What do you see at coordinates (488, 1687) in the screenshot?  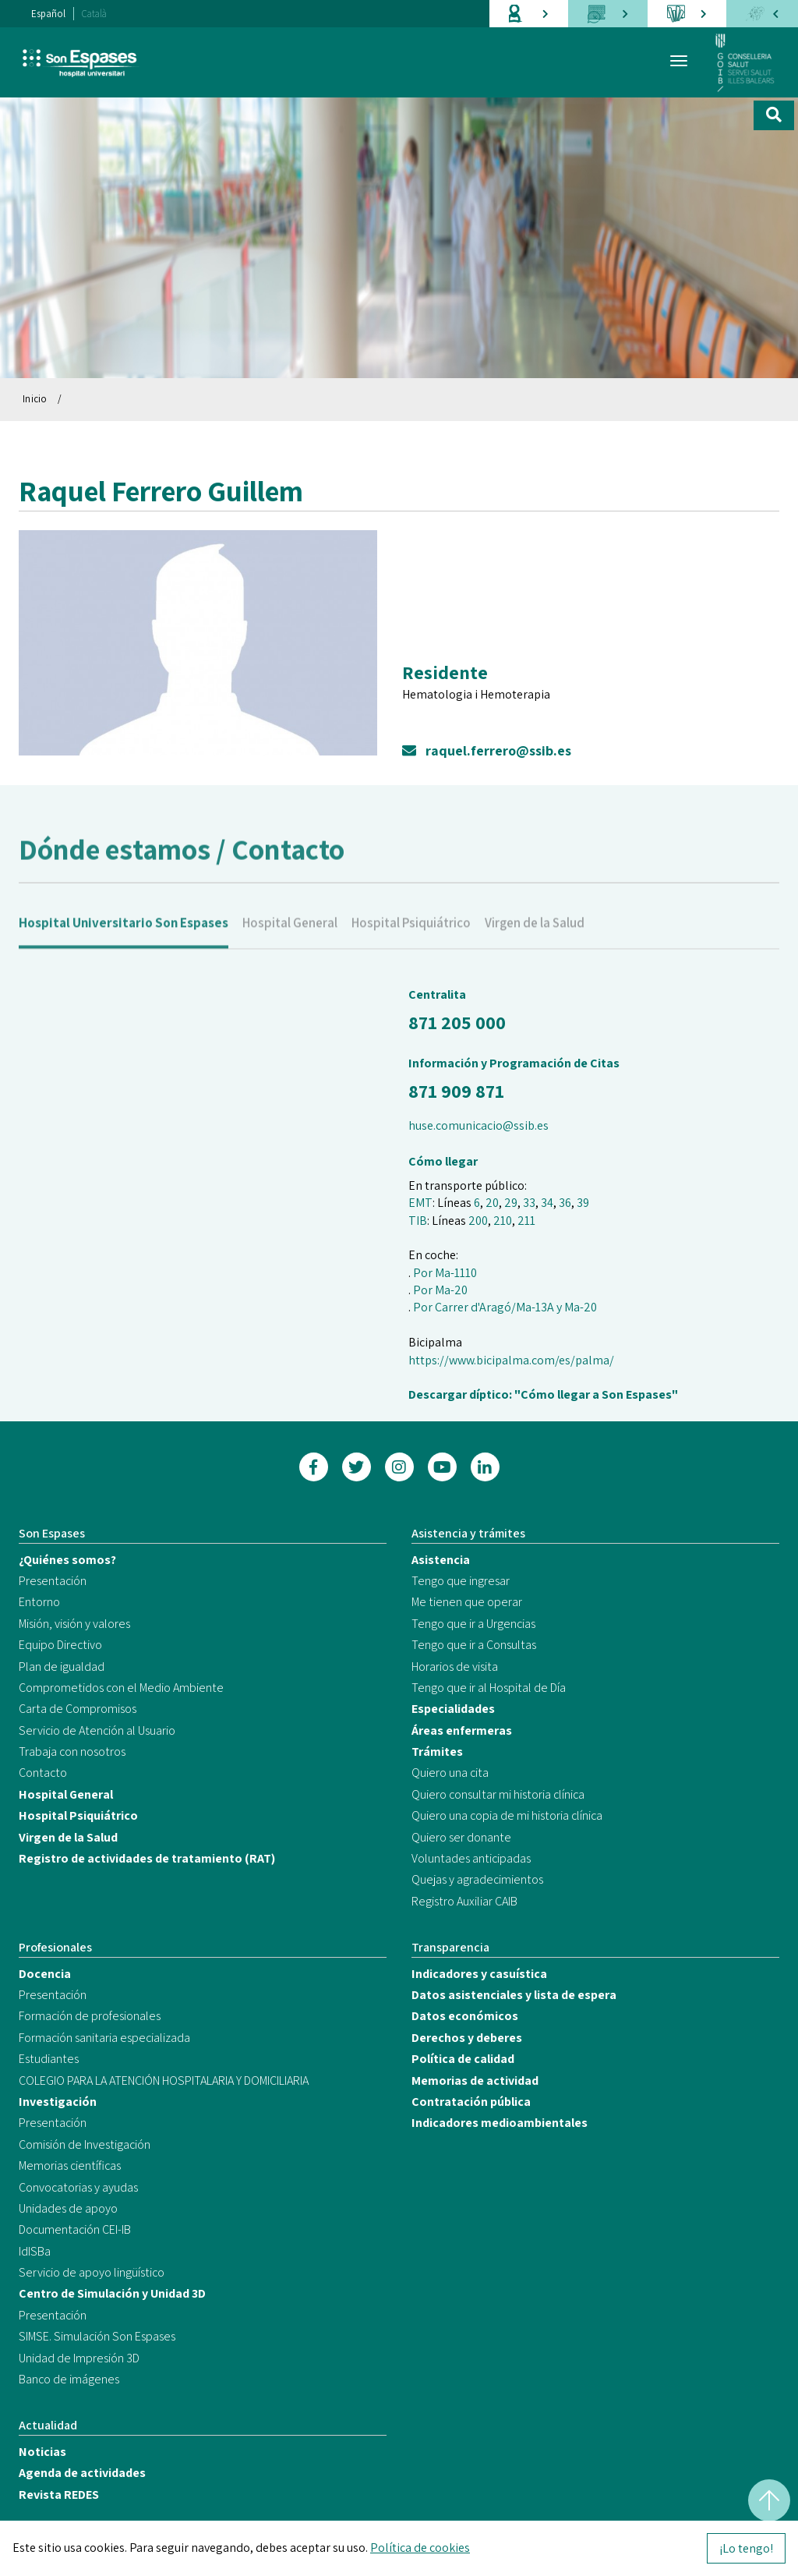 I see `Tengo que ir al Hospital de Día` at bounding box center [488, 1687].